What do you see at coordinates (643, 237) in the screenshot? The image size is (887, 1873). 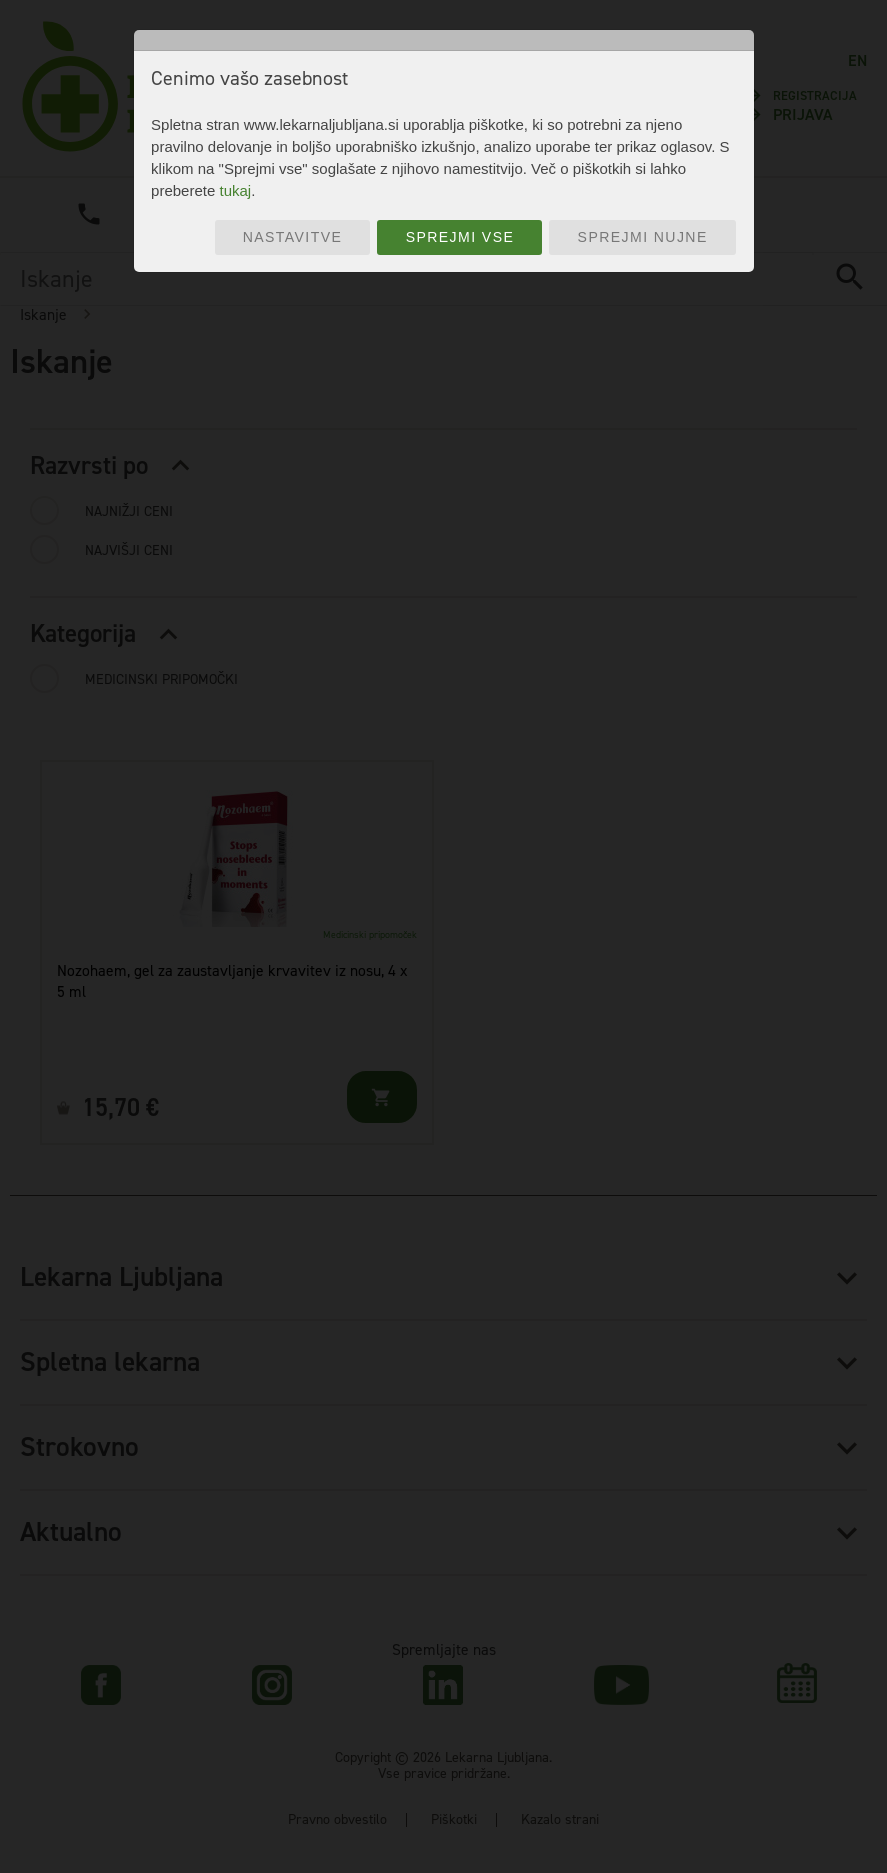 I see `Sprejmi nujne` at bounding box center [643, 237].